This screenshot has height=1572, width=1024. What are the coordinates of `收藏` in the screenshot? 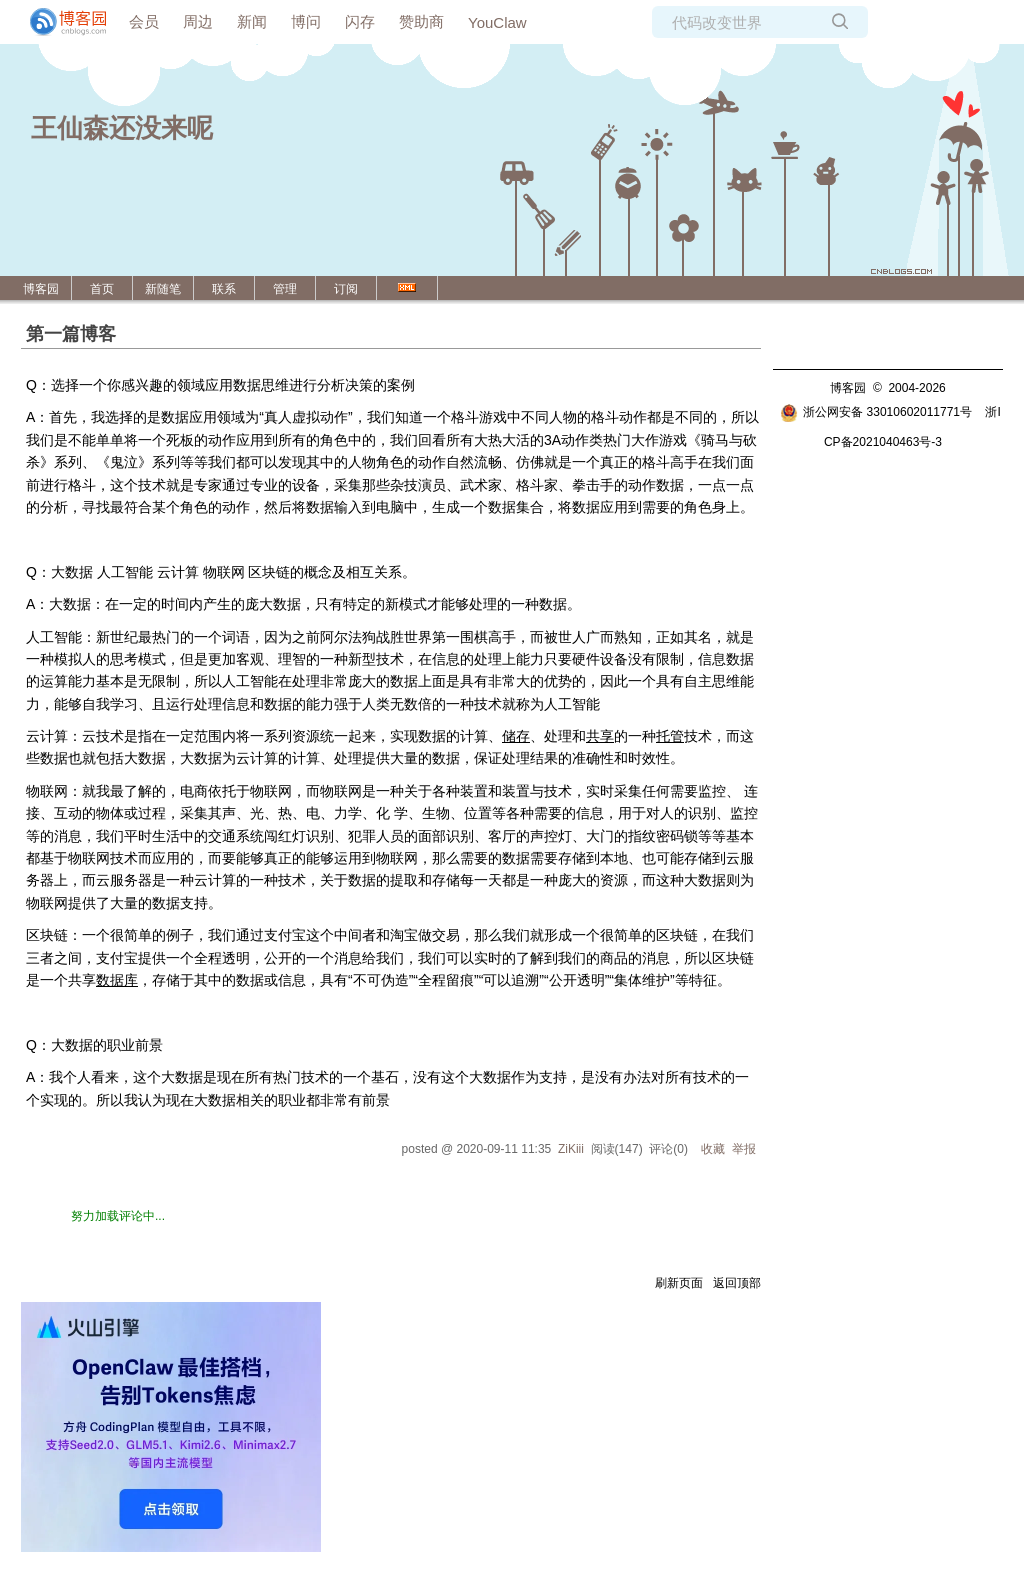 It's located at (713, 1149).